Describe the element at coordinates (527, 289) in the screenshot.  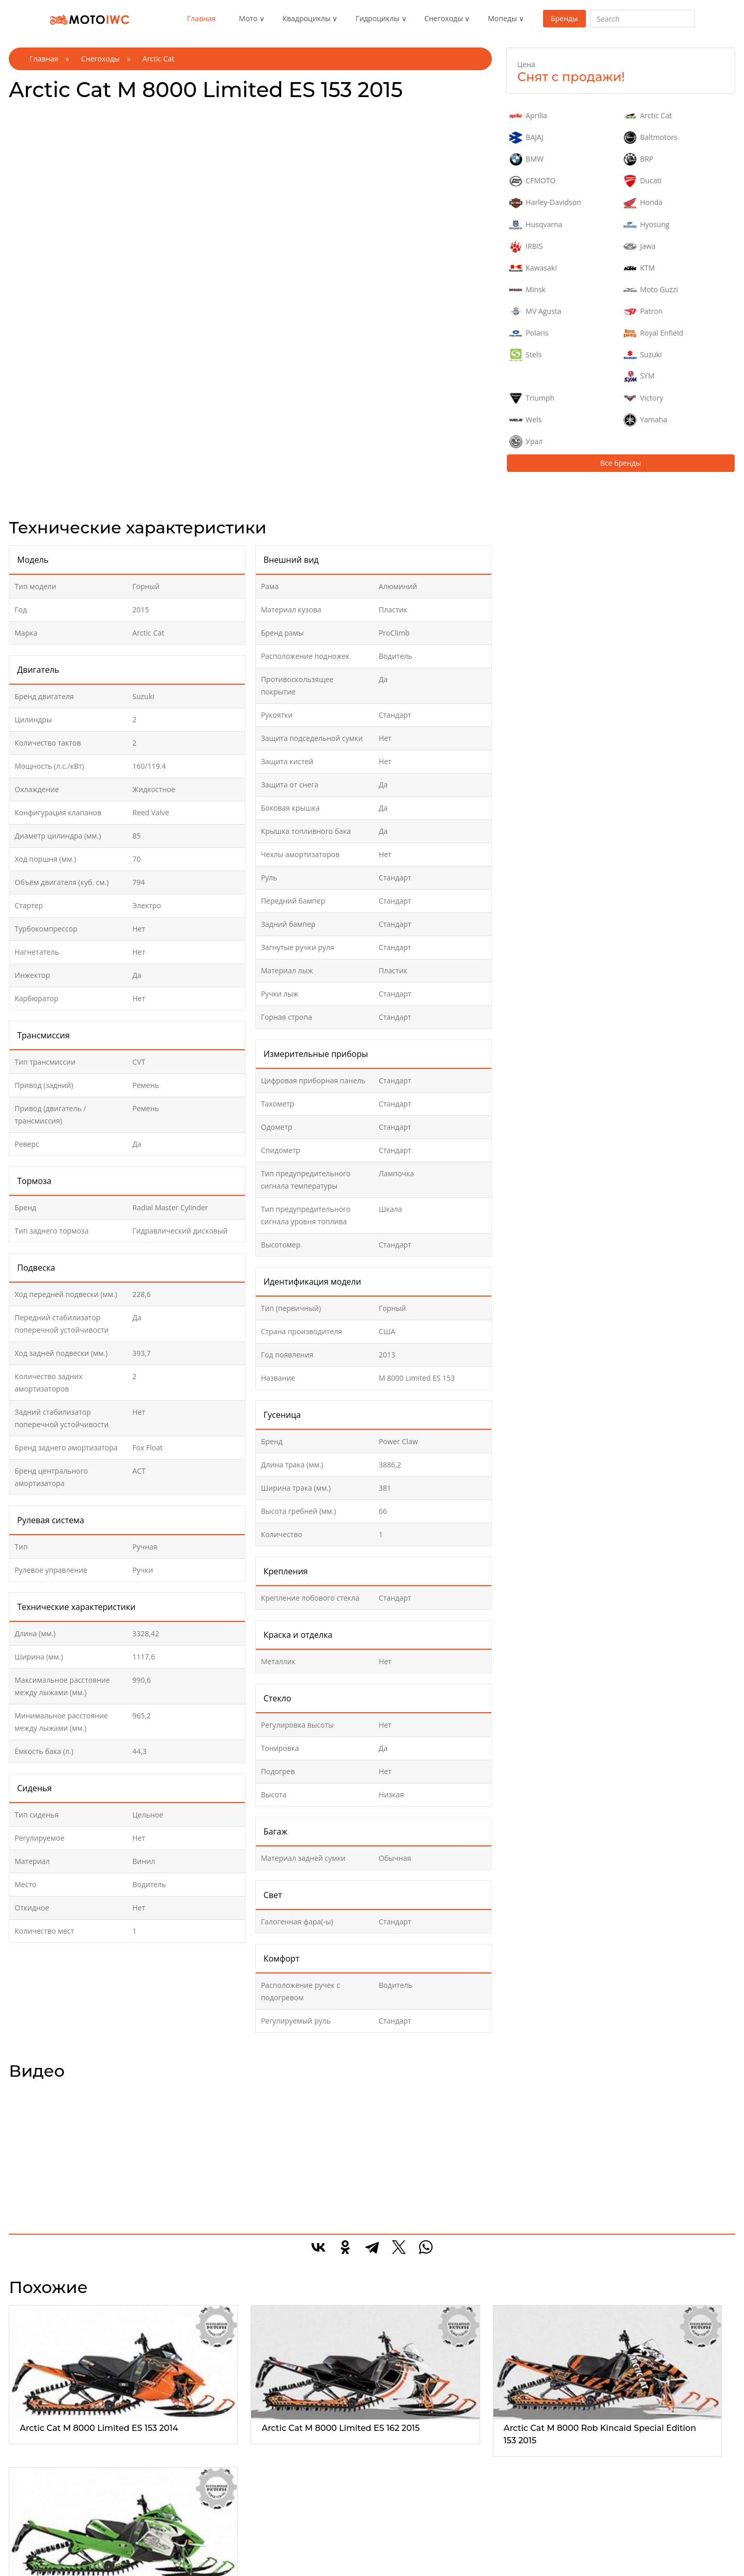
I see `Minsk` at that location.